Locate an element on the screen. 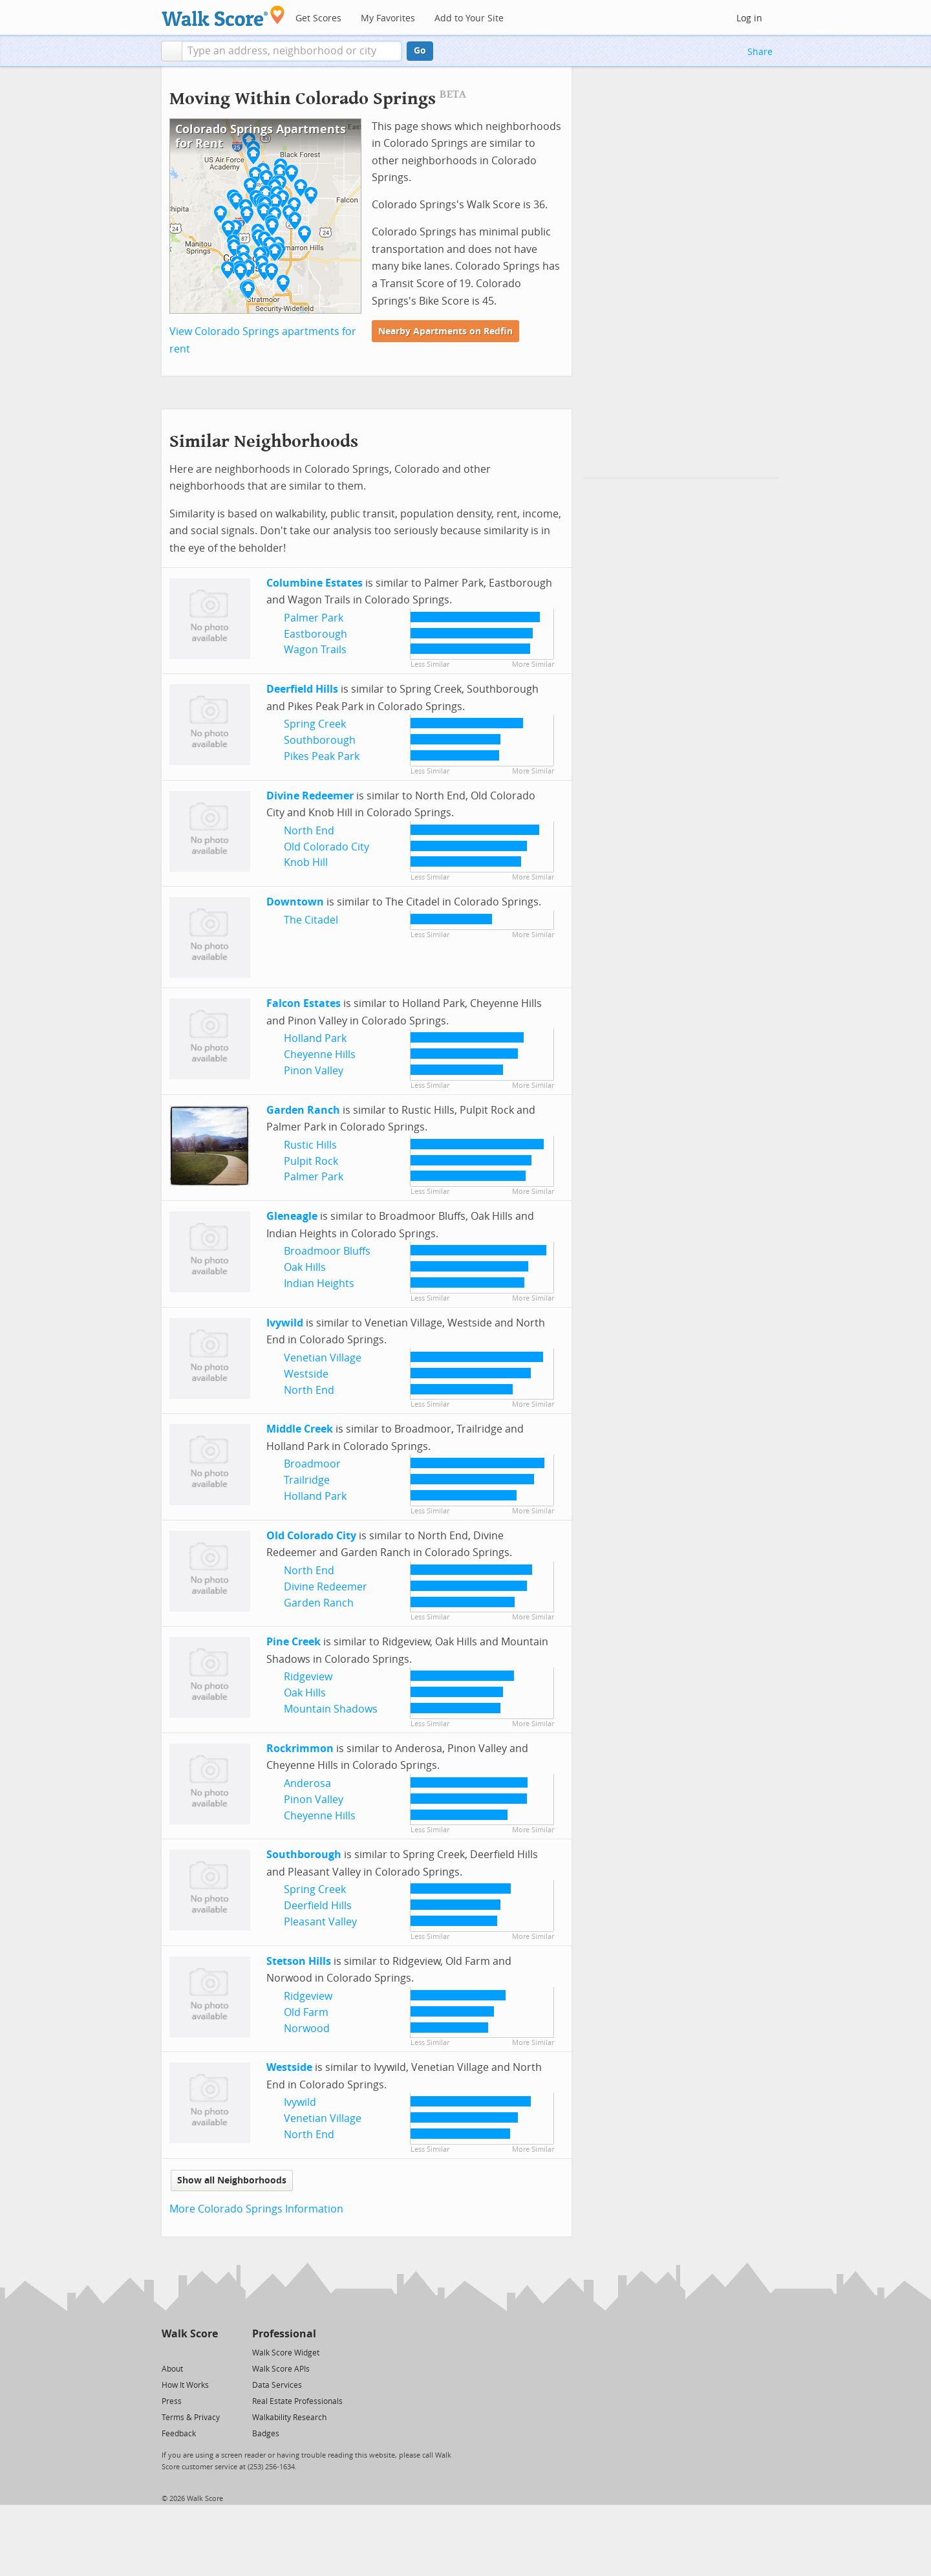 This screenshot has height=2576, width=931. The Citadel is located at coordinates (311, 920).